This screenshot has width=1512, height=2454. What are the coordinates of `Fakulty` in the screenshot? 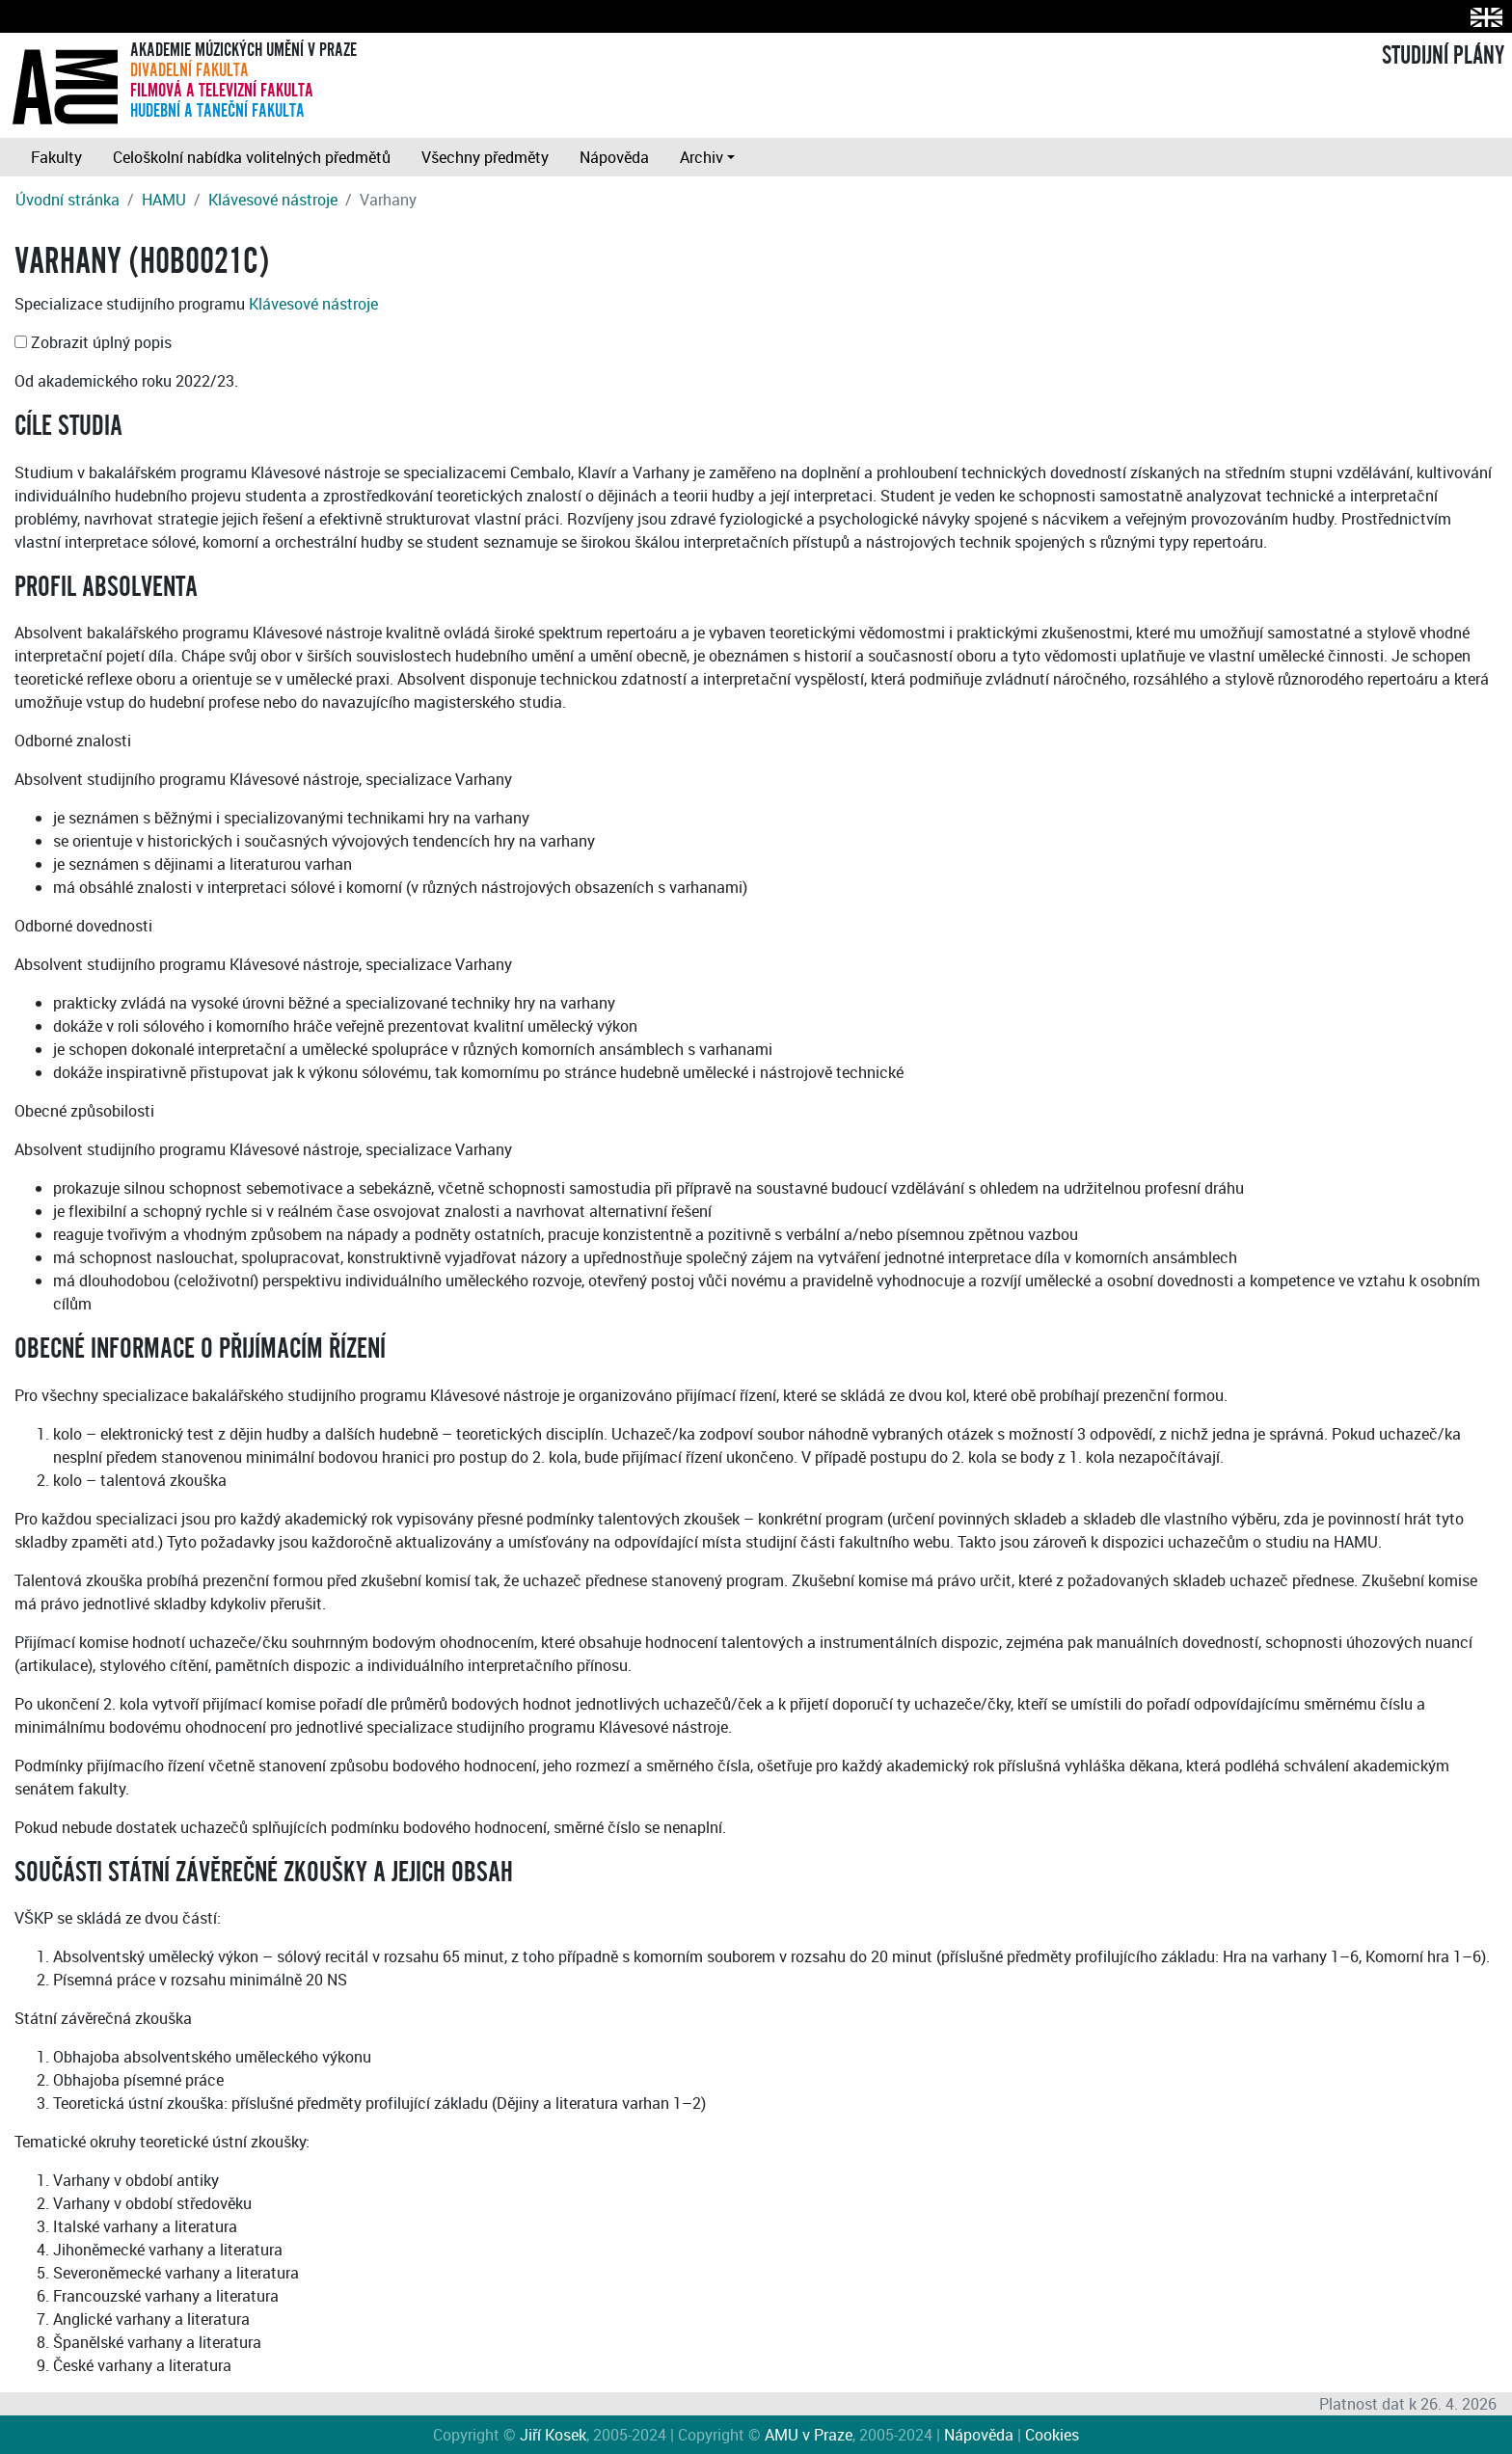 It's located at (56, 157).